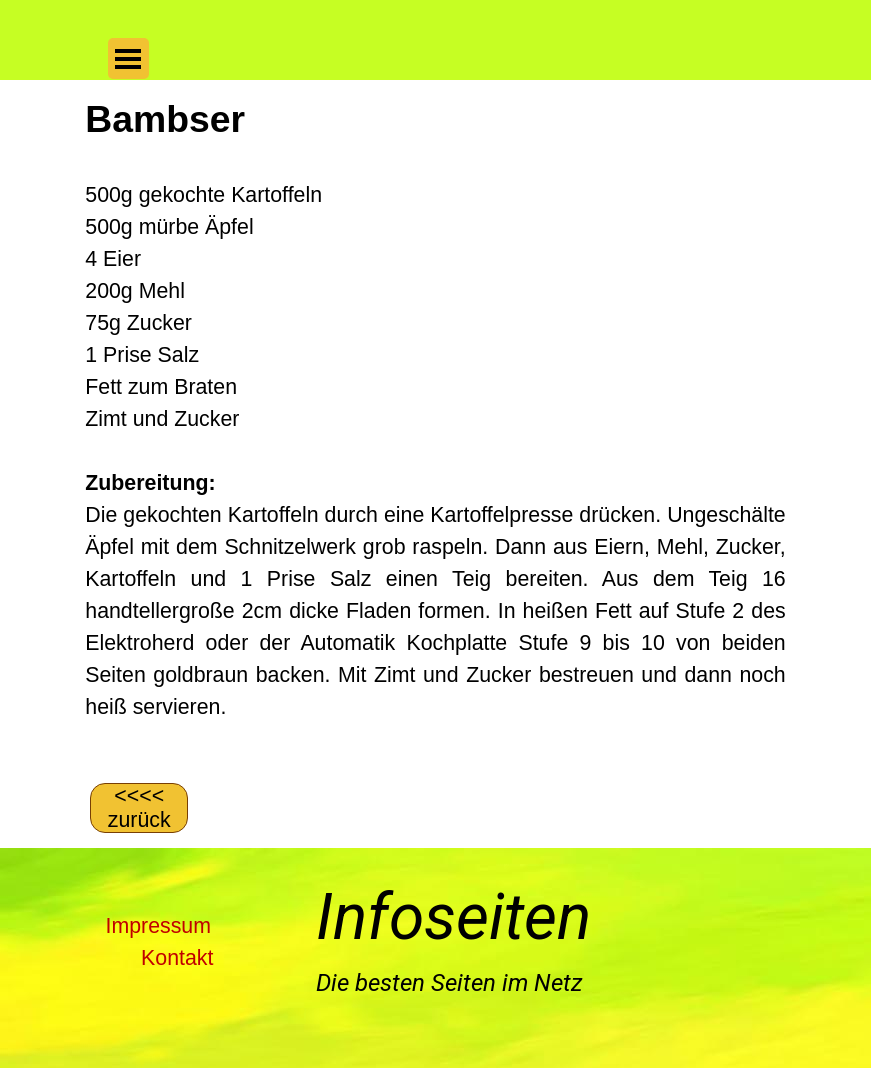  I want to click on Impressum, so click(158, 926).